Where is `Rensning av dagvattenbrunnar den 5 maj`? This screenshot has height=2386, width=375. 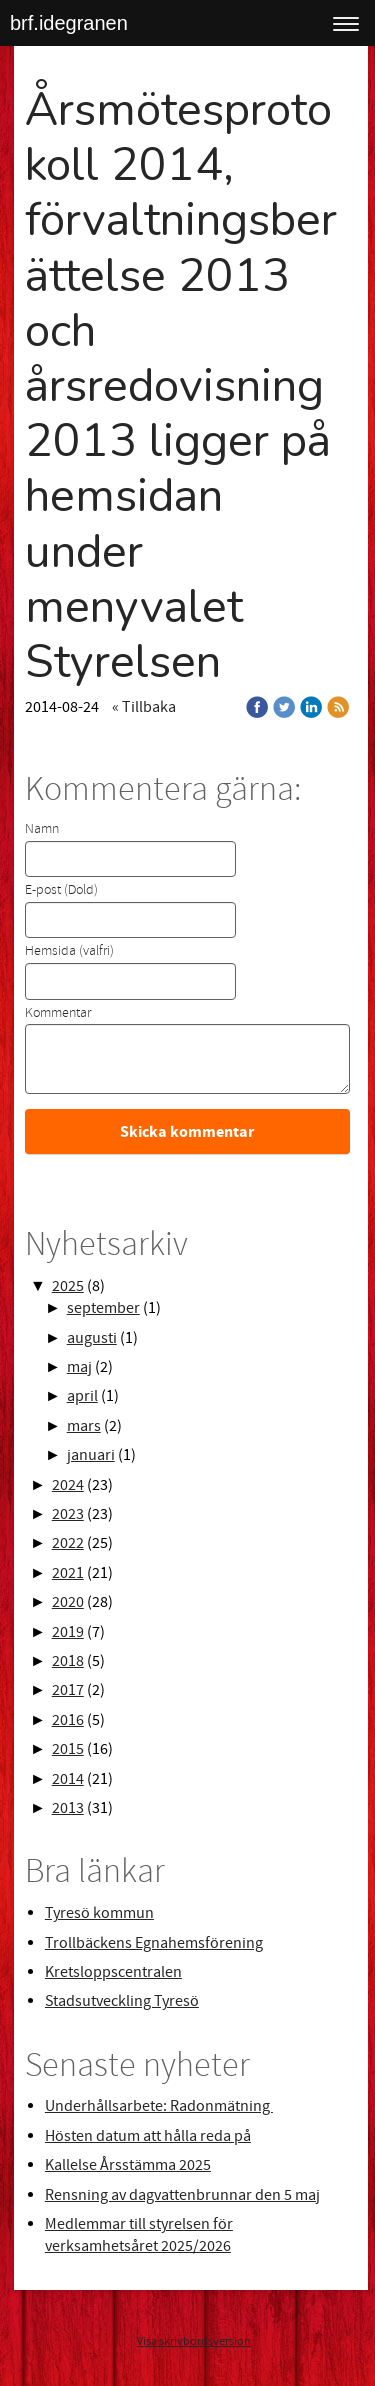
Rensning av dagvattenbrunnar den 5 maj is located at coordinates (182, 2195).